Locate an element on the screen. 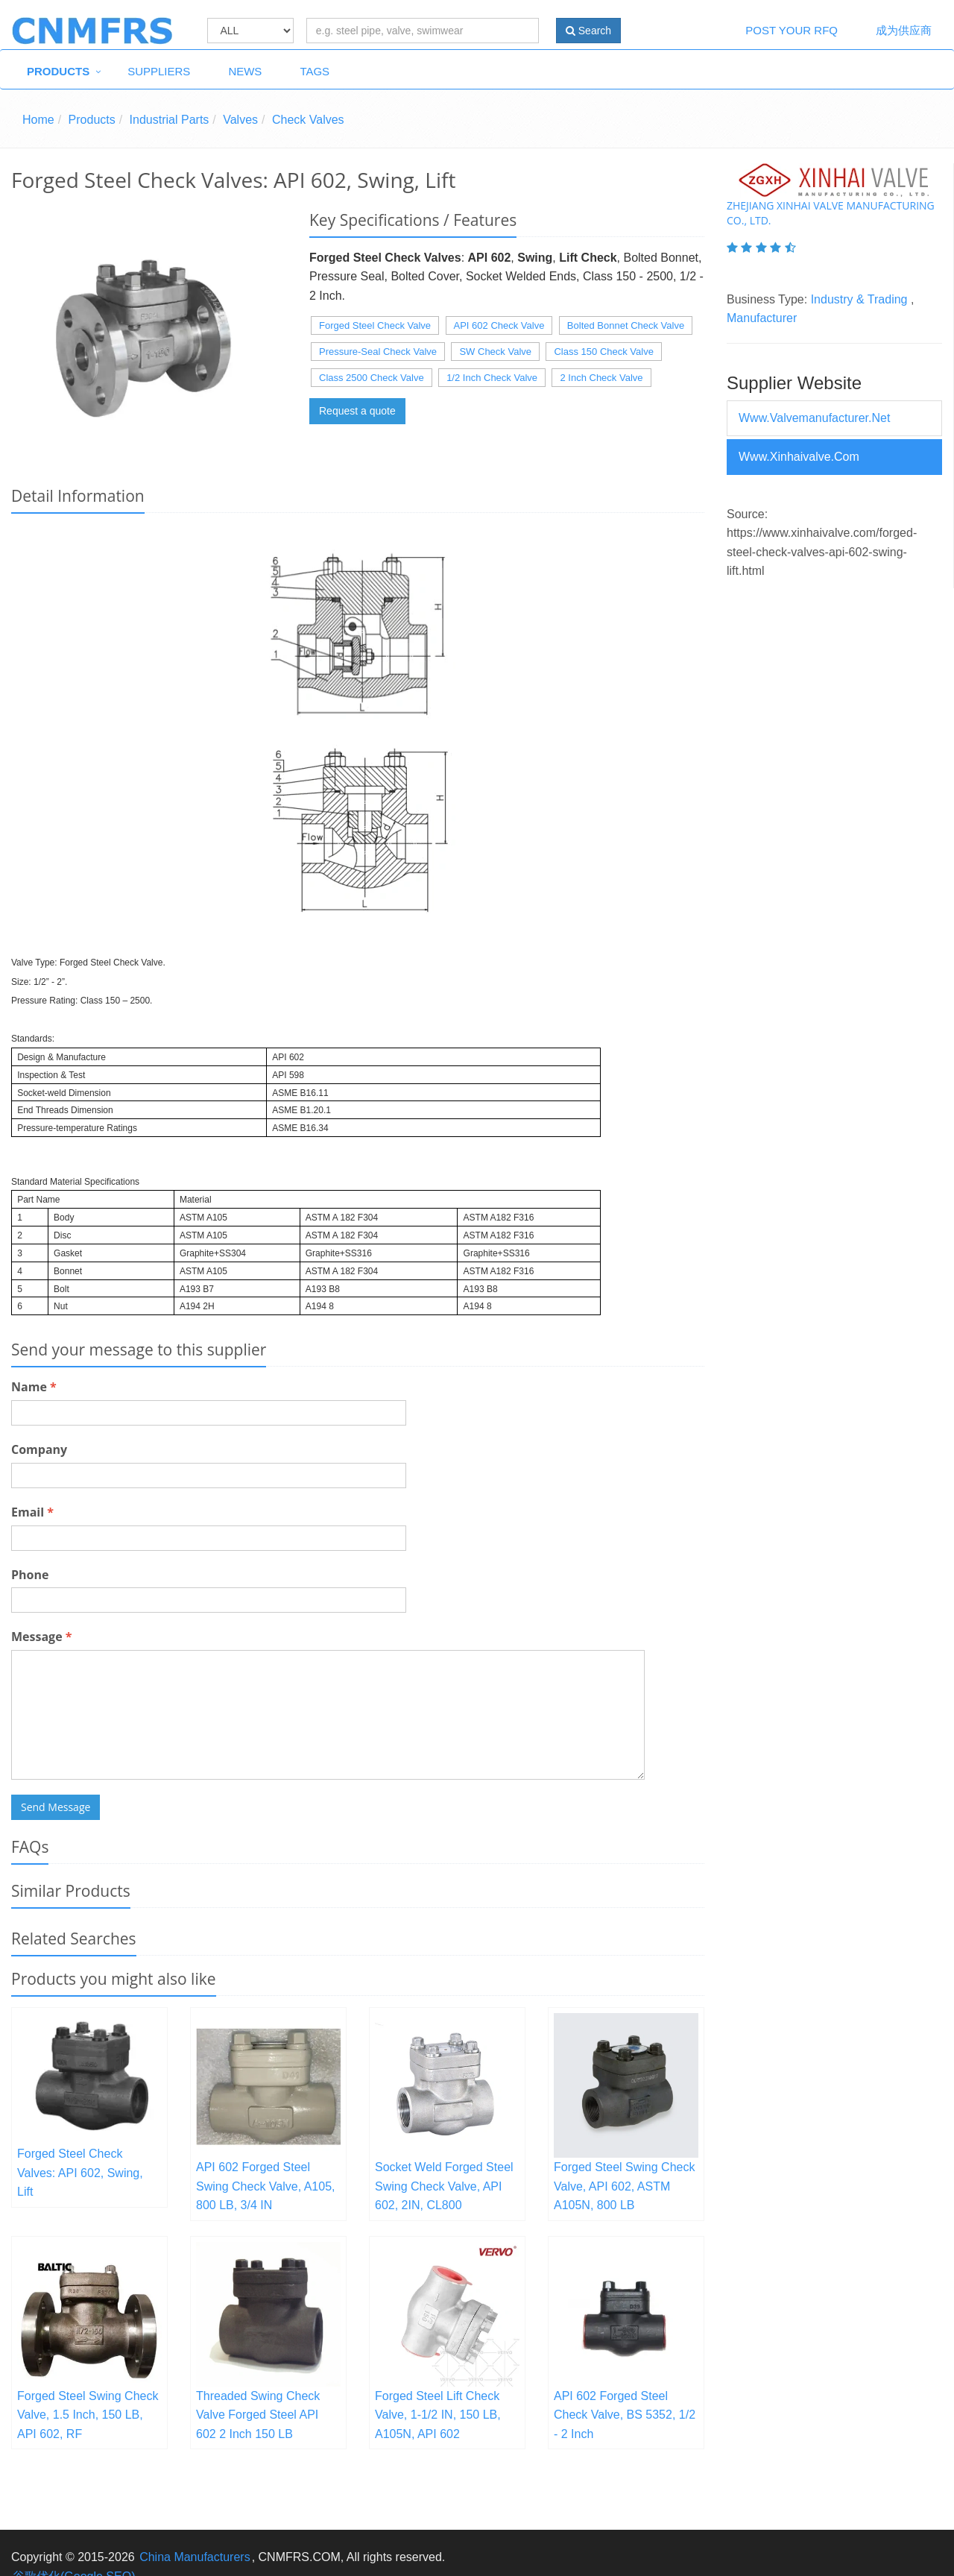  Email is located at coordinates (32, 1512).